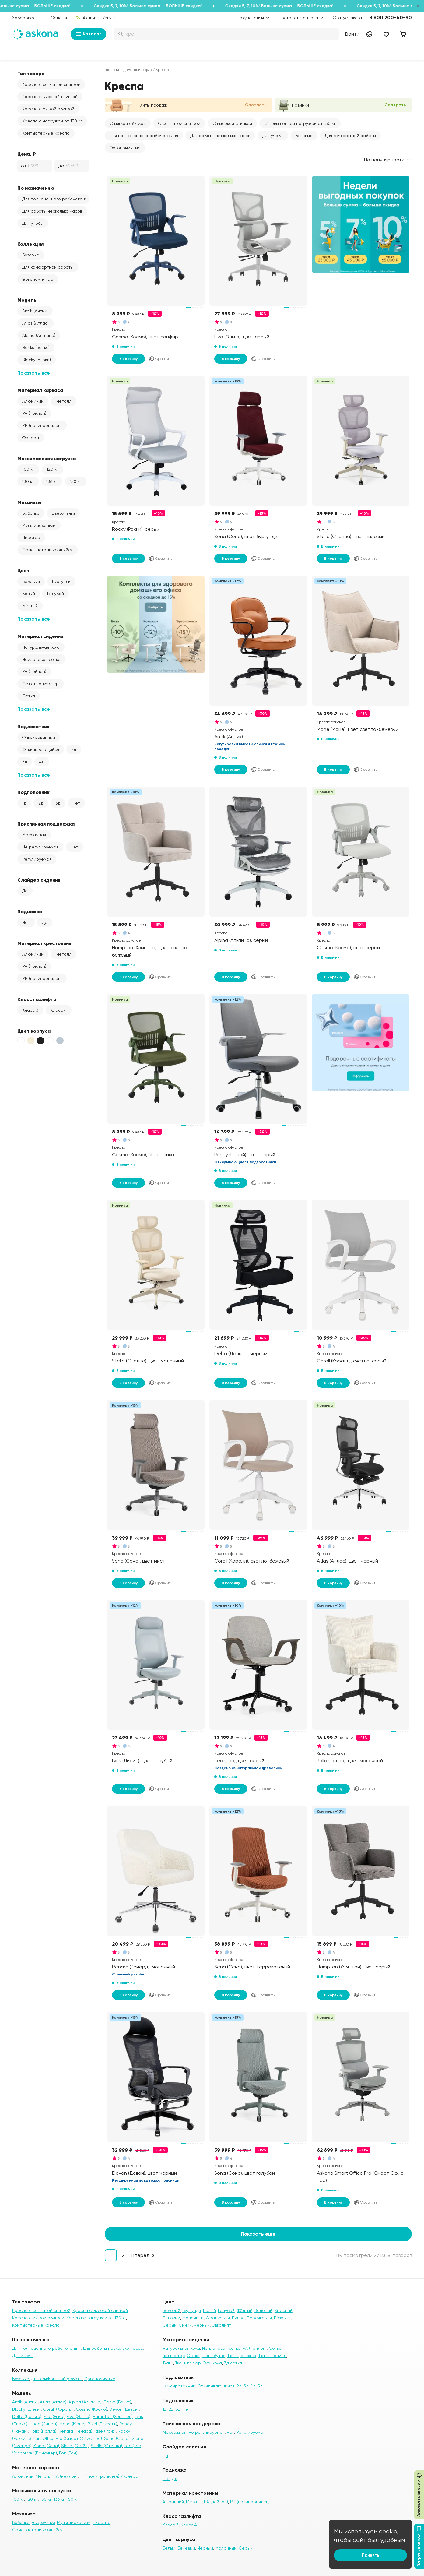  Describe the element at coordinates (48, 108) in the screenshot. I see `Кресла с мягкой обивкой` at that location.